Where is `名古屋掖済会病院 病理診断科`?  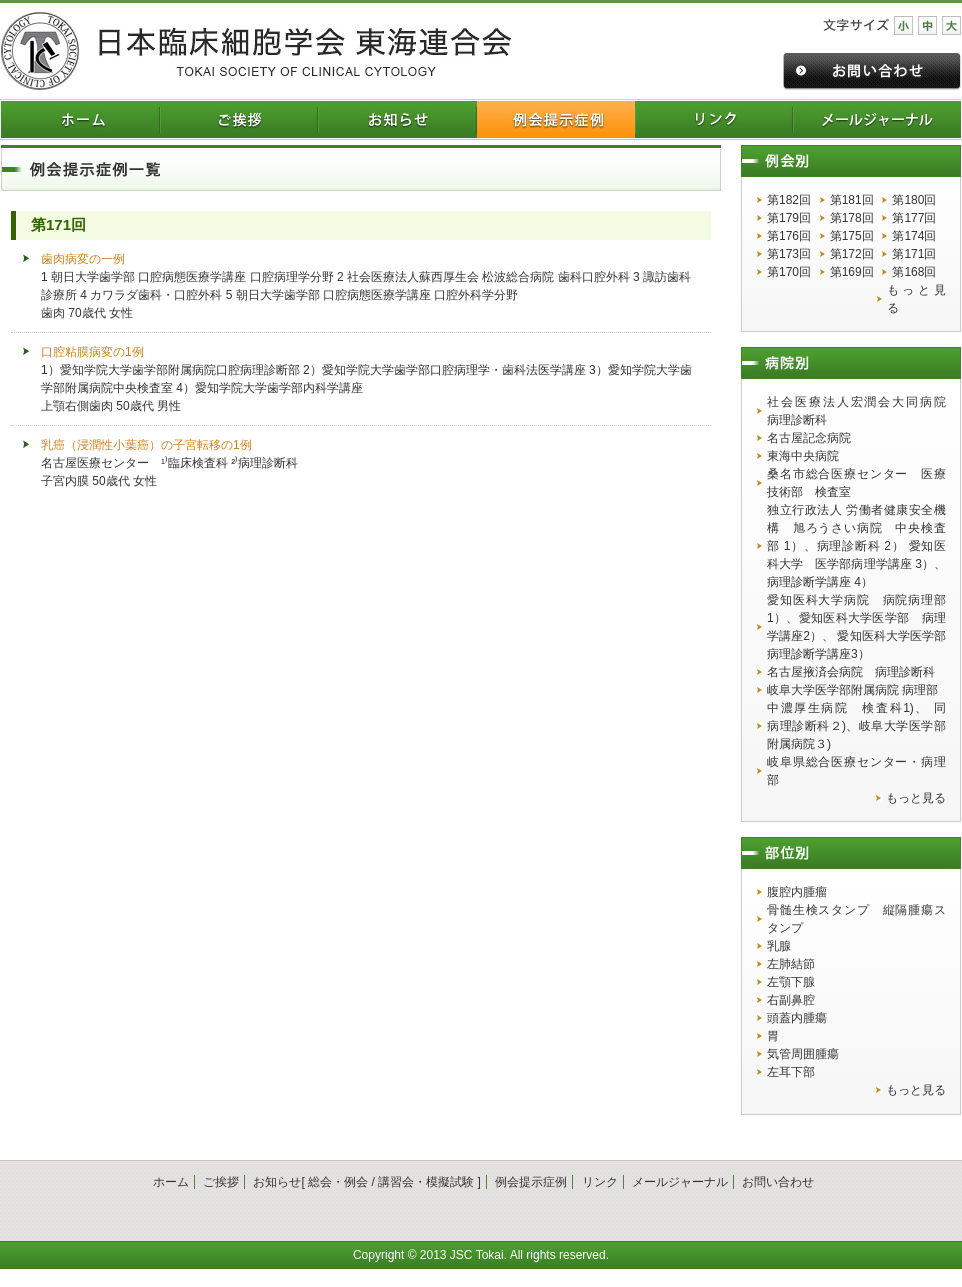 名古屋掖済会病院 病理診断科 is located at coordinates (851, 672).